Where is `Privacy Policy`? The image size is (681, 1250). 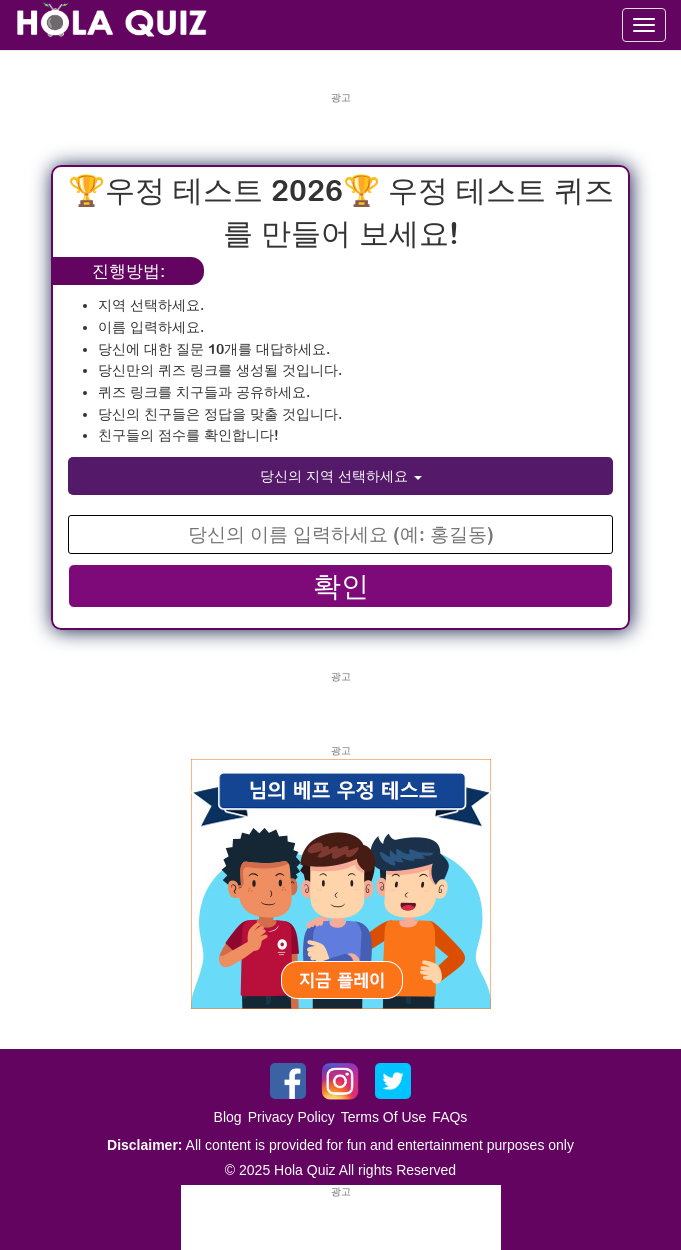 Privacy Policy is located at coordinates (291, 1117).